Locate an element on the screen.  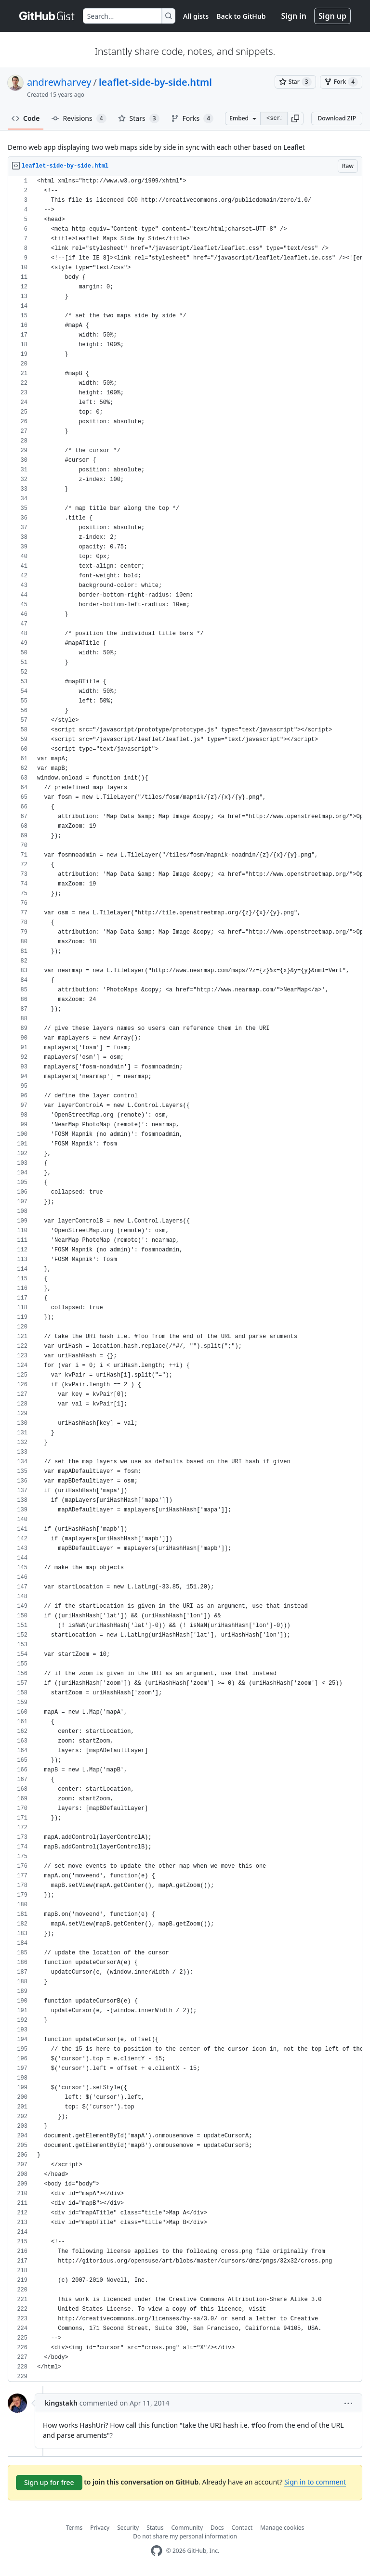
Forks is located at coordinates (192, 118).